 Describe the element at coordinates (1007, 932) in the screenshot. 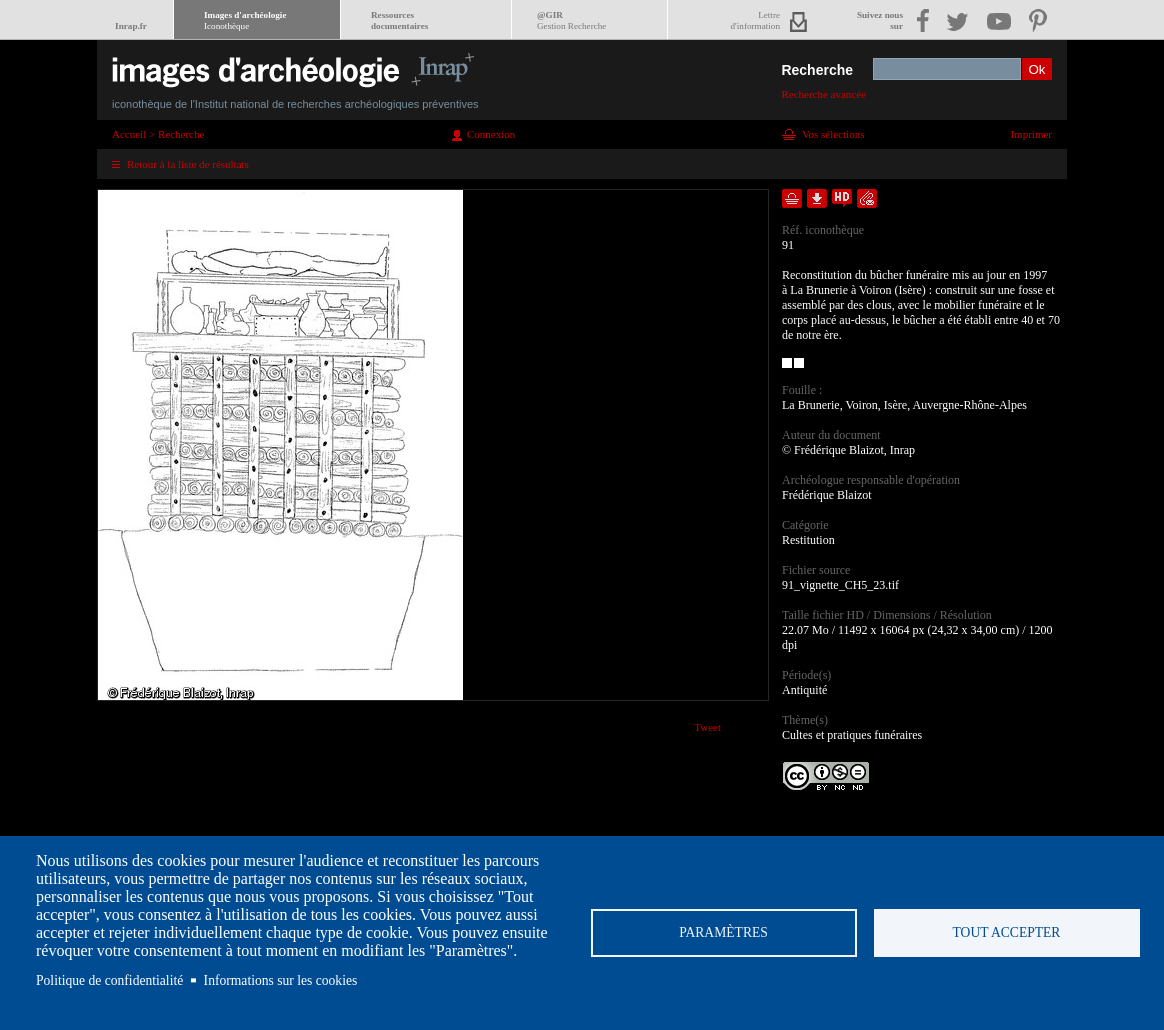

I see `Tout accepter` at that location.